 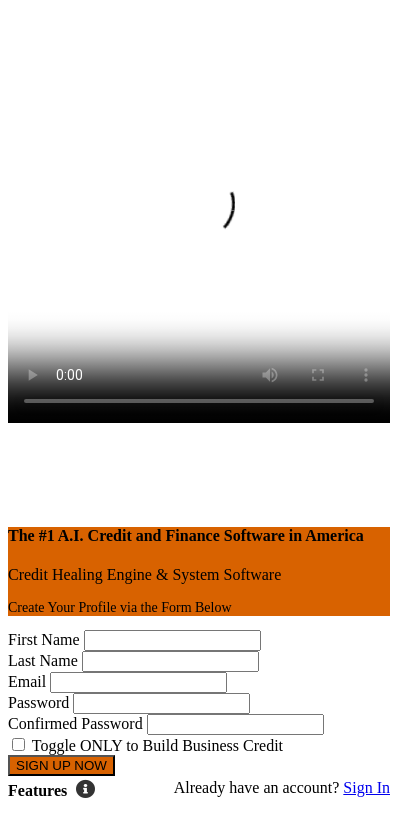 What do you see at coordinates (75, 723) in the screenshot?
I see `Confirmed Password` at bounding box center [75, 723].